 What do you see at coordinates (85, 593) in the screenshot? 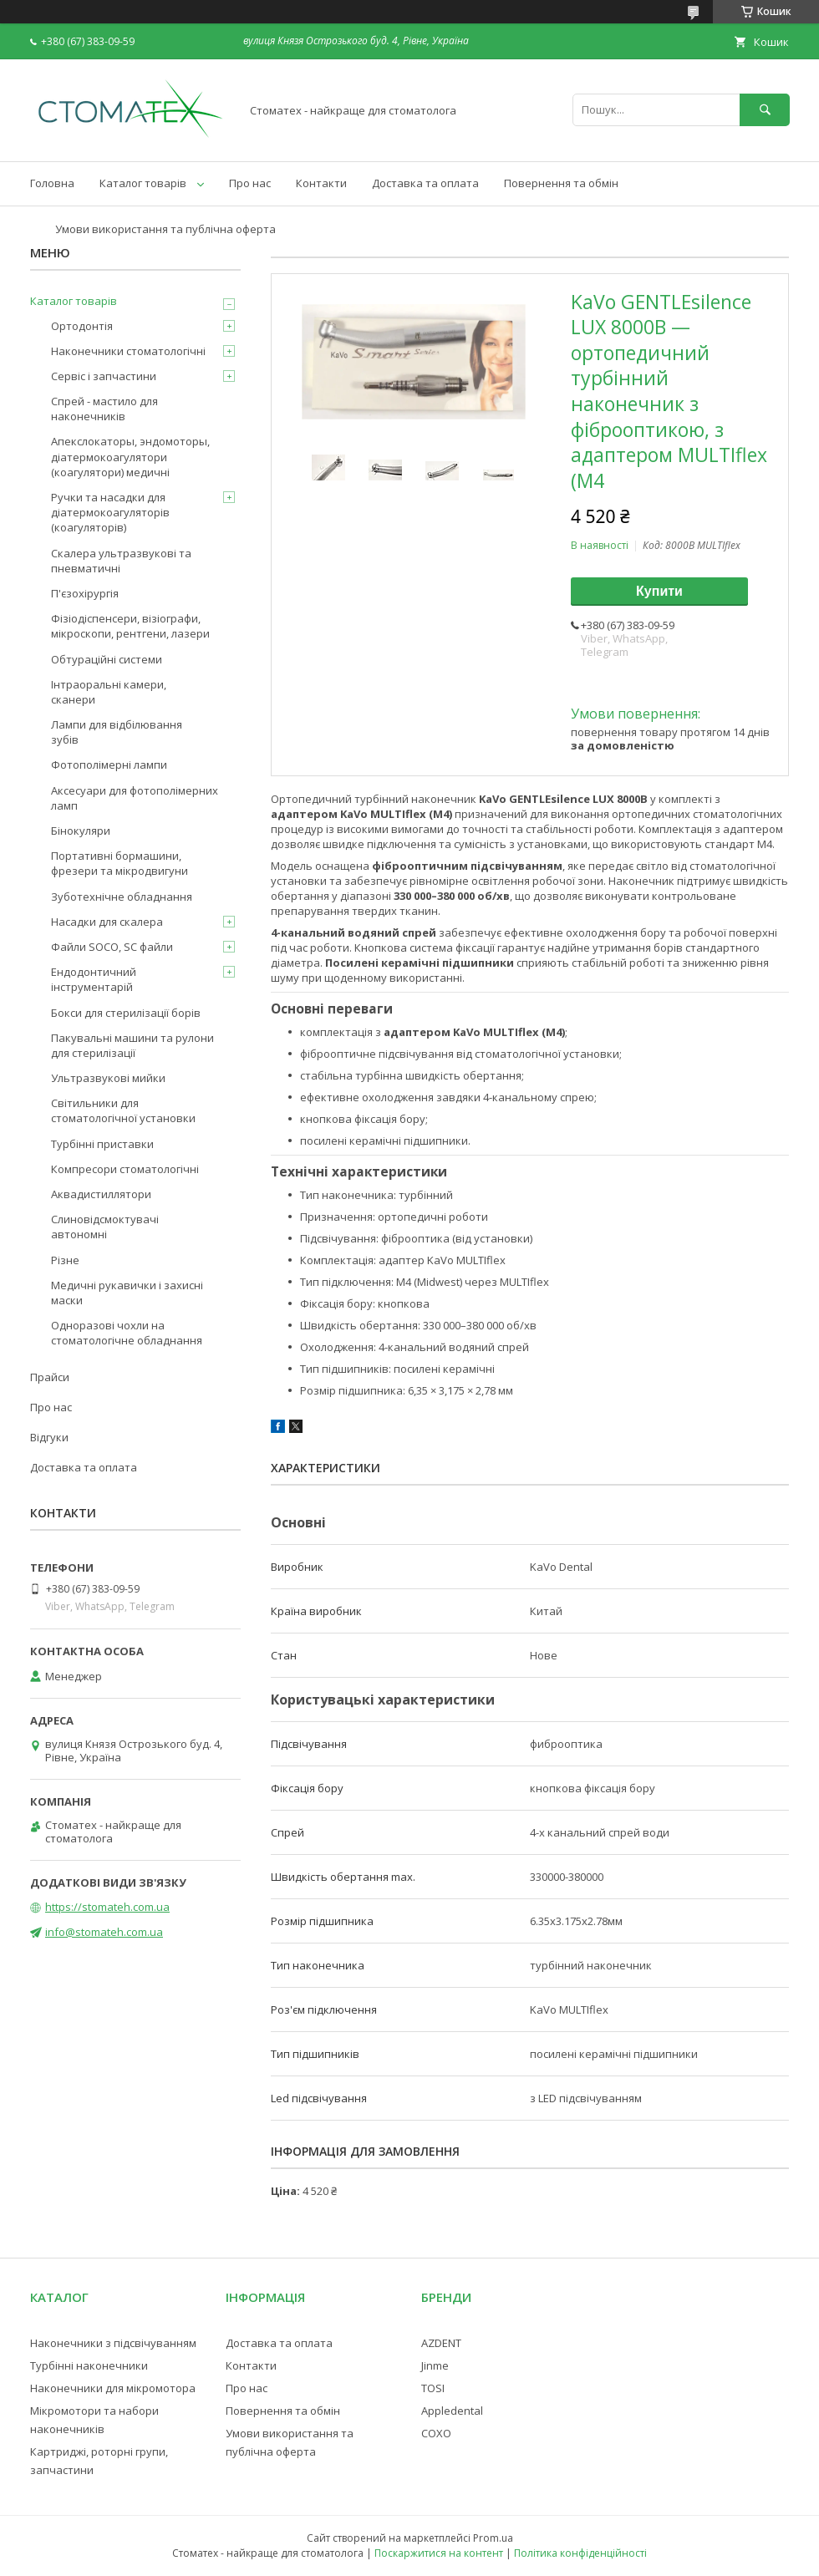
I see `П'єзохірургія` at bounding box center [85, 593].